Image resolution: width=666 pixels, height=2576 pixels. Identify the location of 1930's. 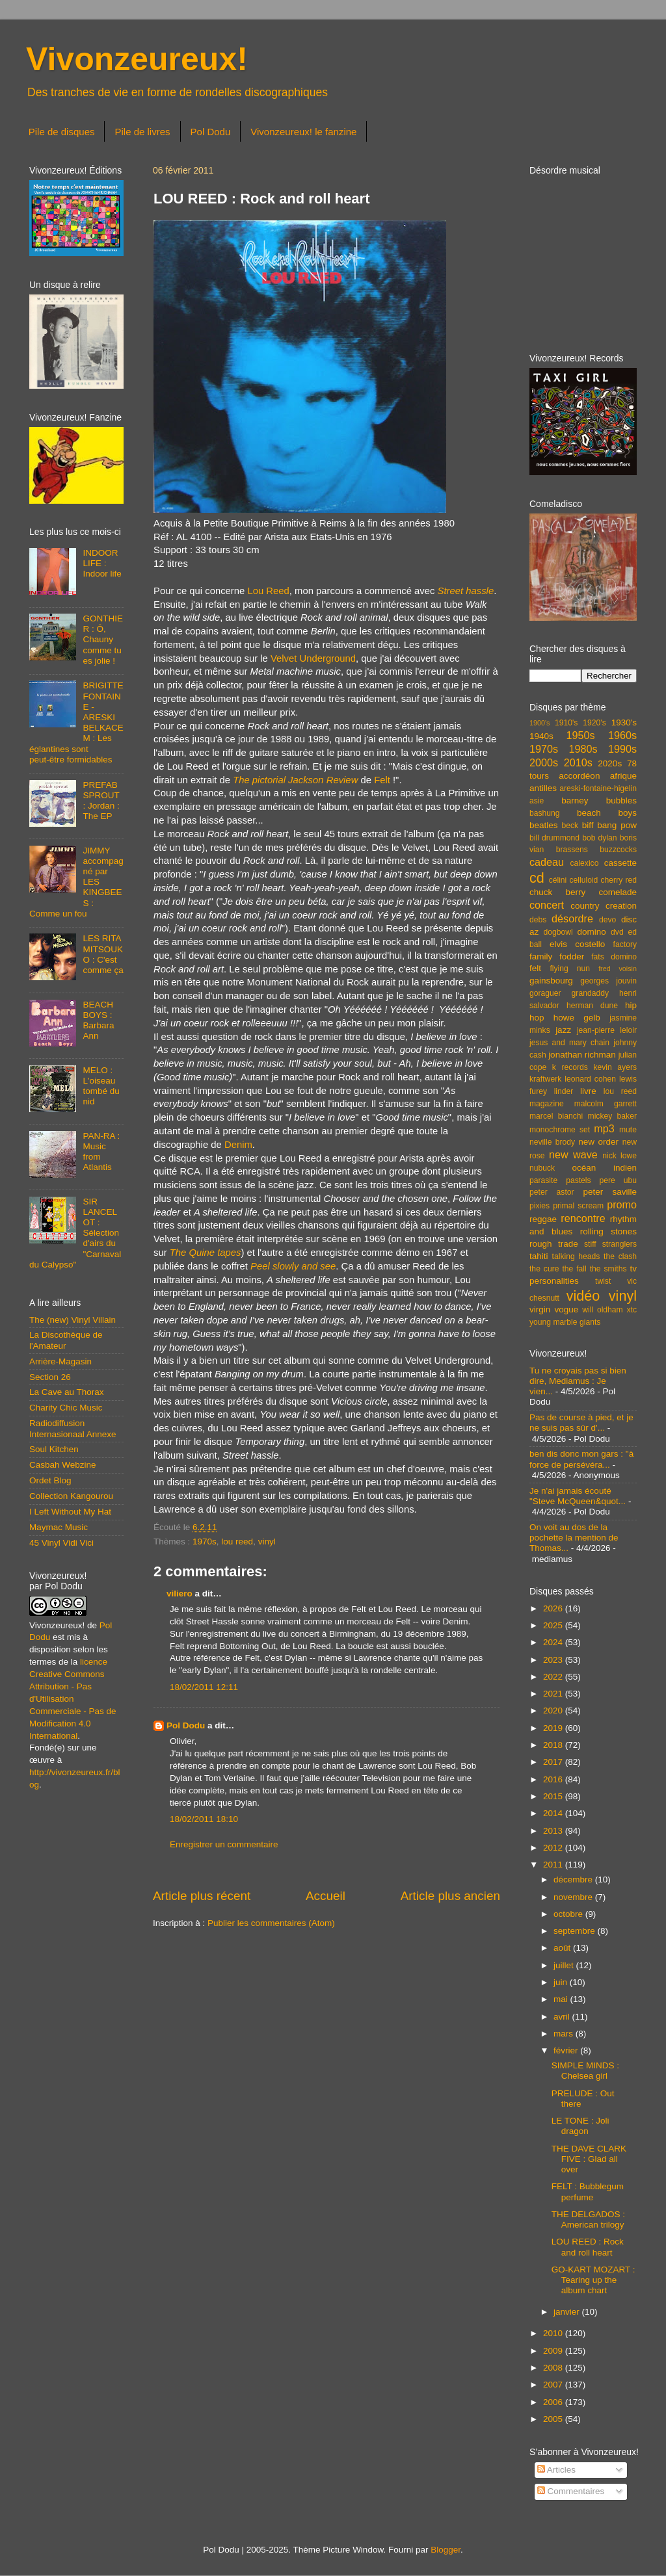
(624, 722).